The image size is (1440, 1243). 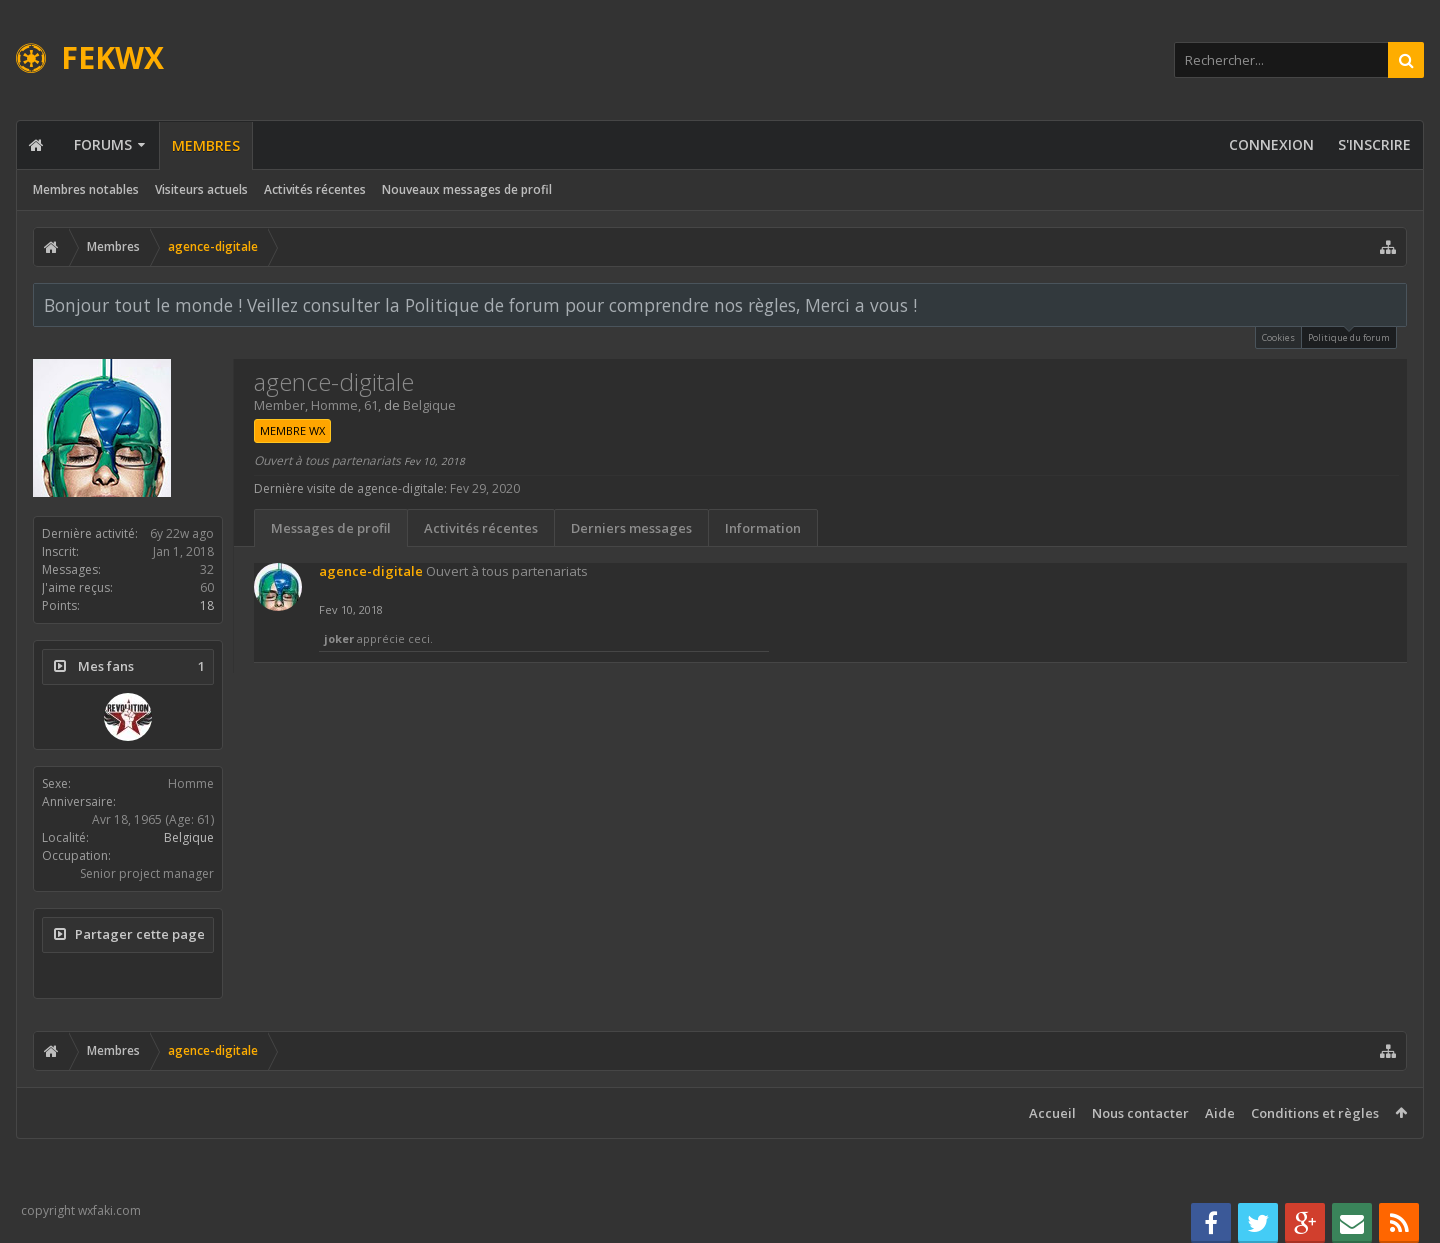 What do you see at coordinates (1315, 1113) in the screenshot?
I see `Conditions et règles` at bounding box center [1315, 1113].